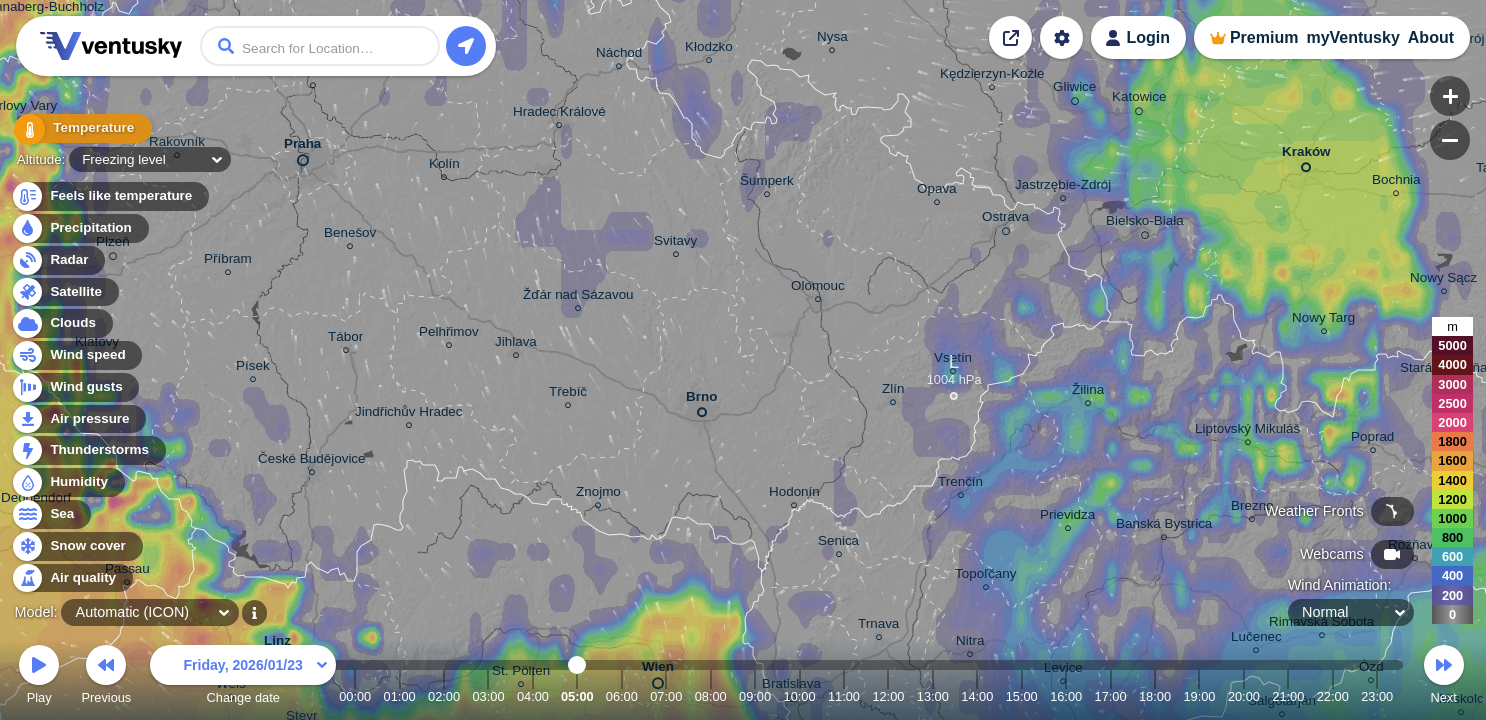  I want to click on Katowice, so click(1139, 100).